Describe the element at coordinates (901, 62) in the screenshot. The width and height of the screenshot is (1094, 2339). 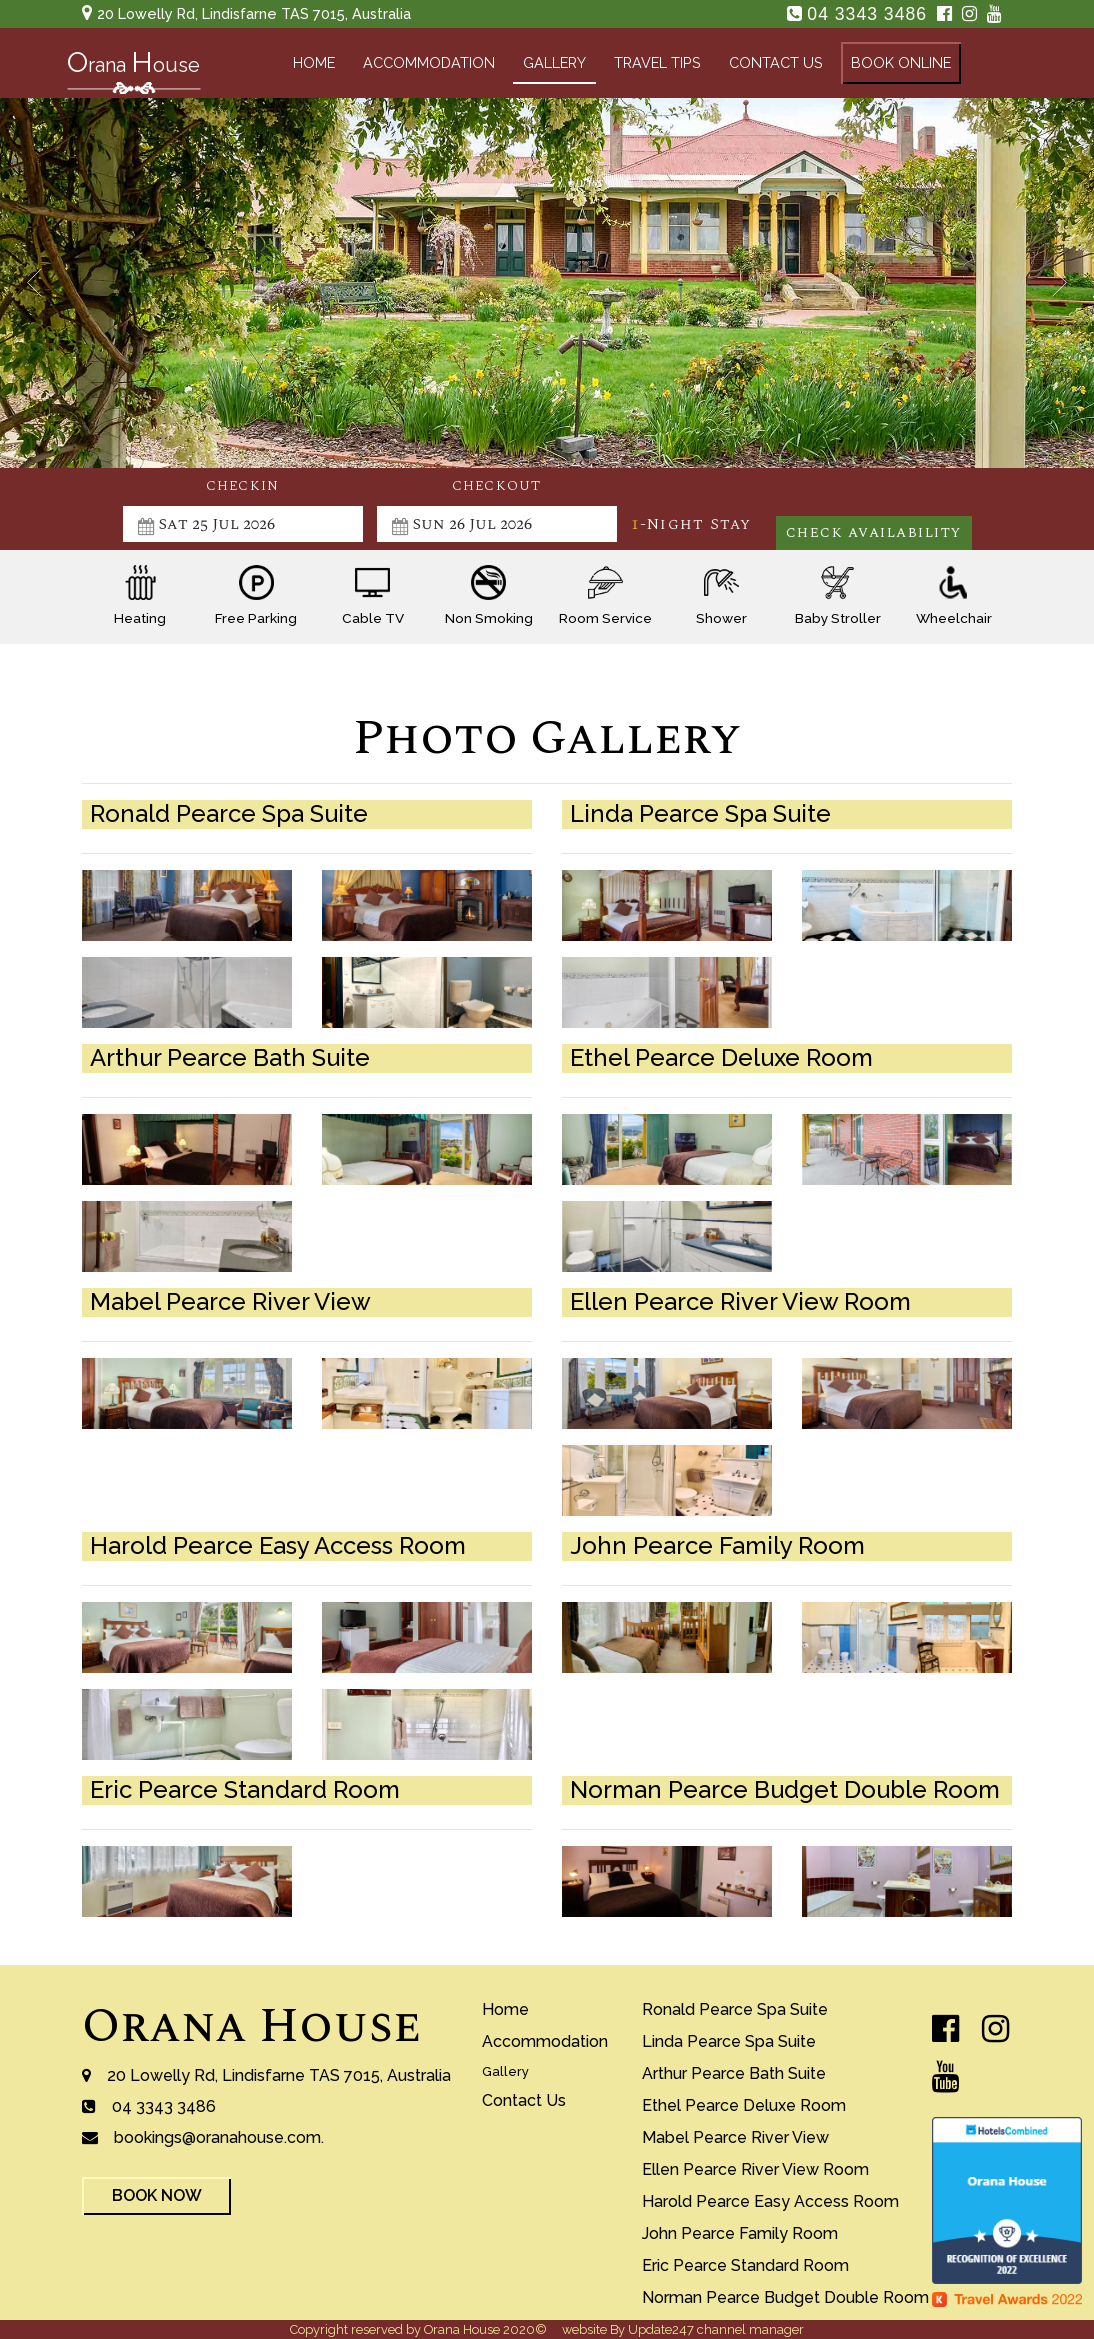
I see `book online` at that location.